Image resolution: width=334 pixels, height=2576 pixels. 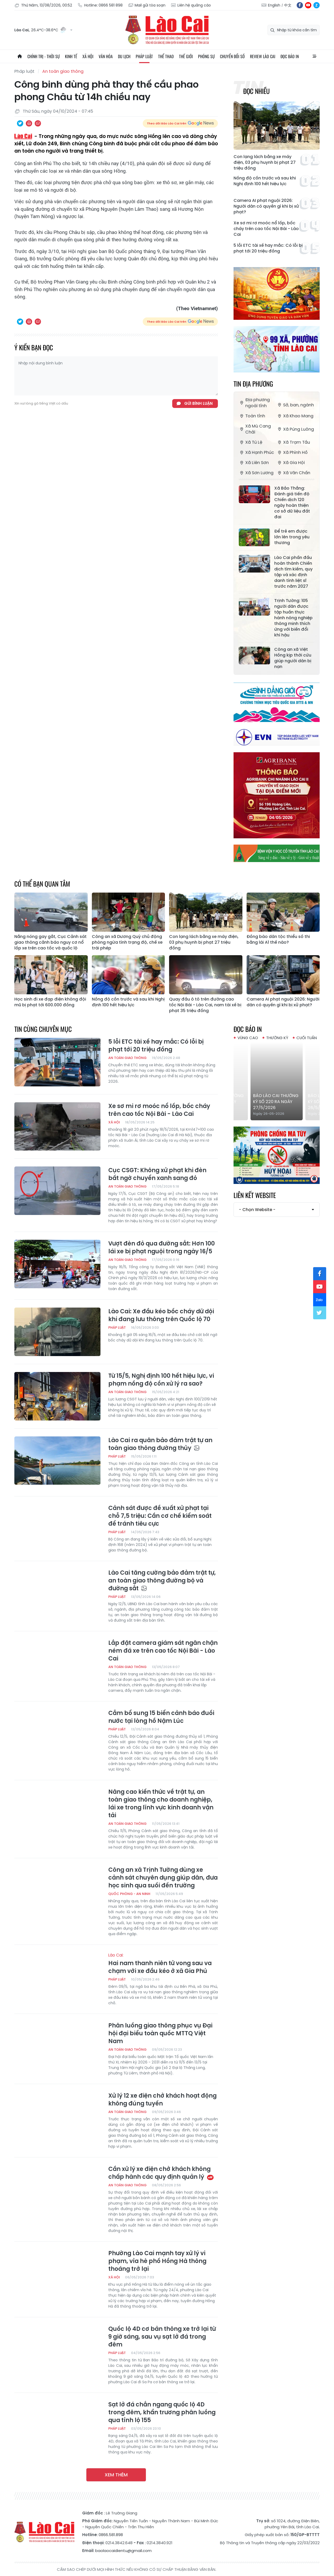 I want to click on Công an xã Việt Hồng kịp thời cứu giúp người dân bị nạn, so click(x=292, y=658).